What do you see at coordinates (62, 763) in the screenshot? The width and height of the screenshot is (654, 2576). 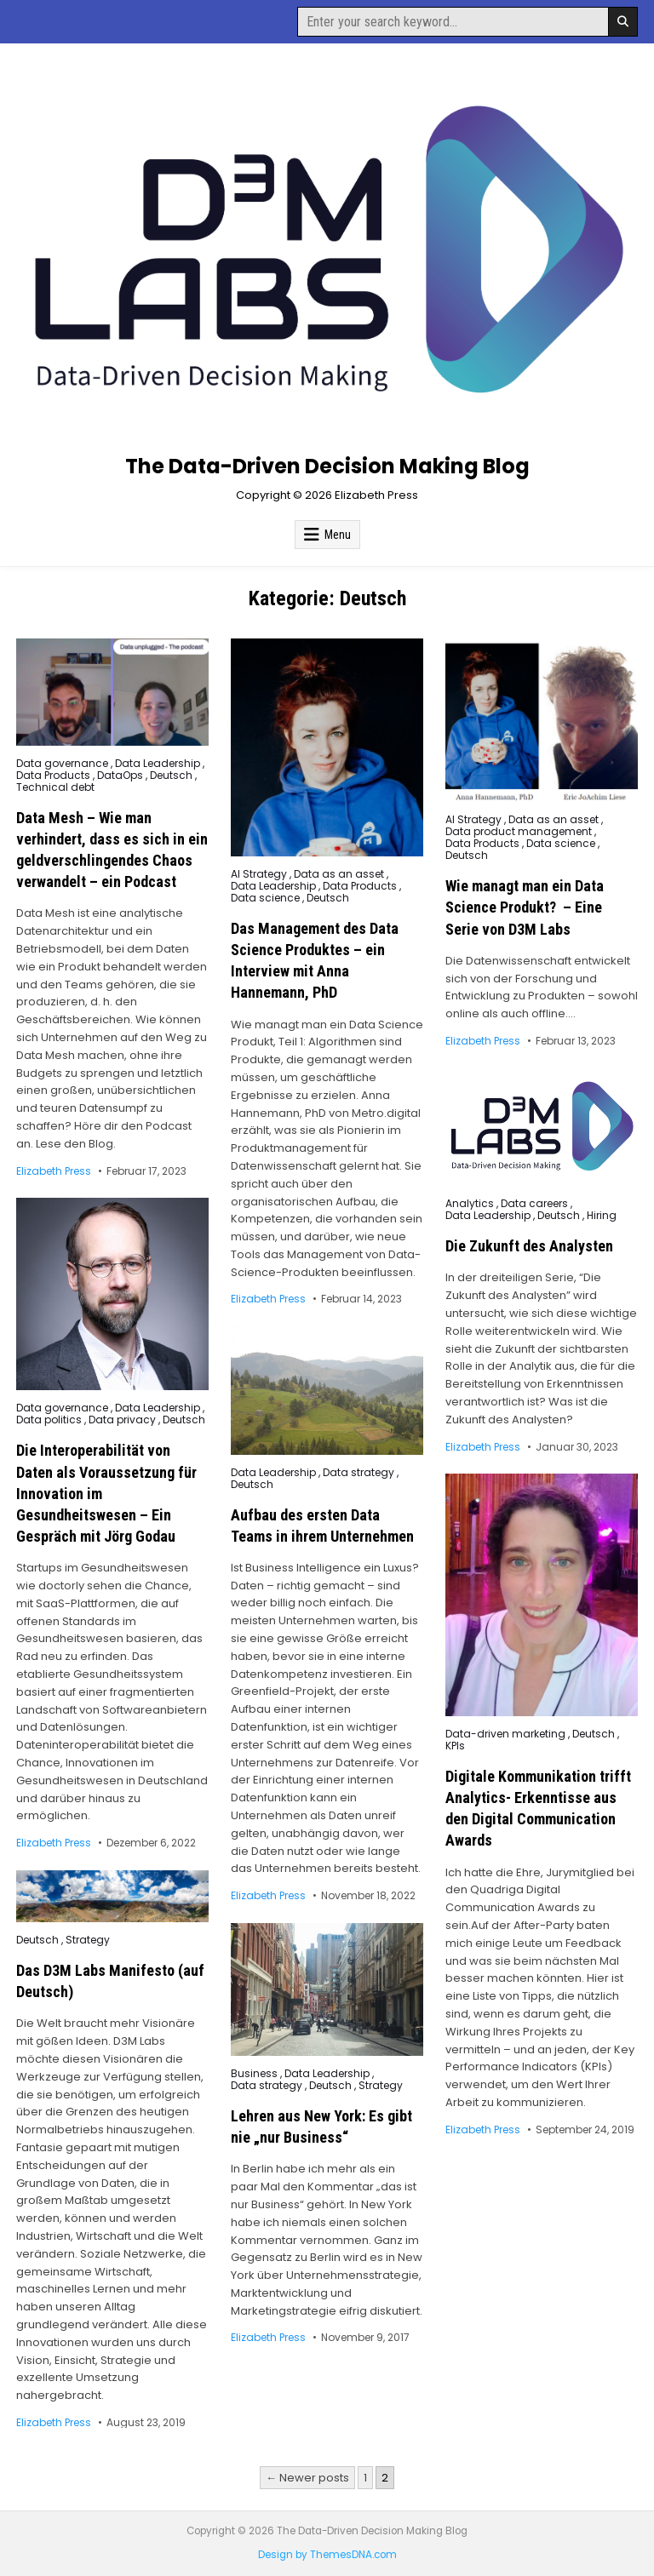 I see `Data governance` at bounding box center [62, 763].